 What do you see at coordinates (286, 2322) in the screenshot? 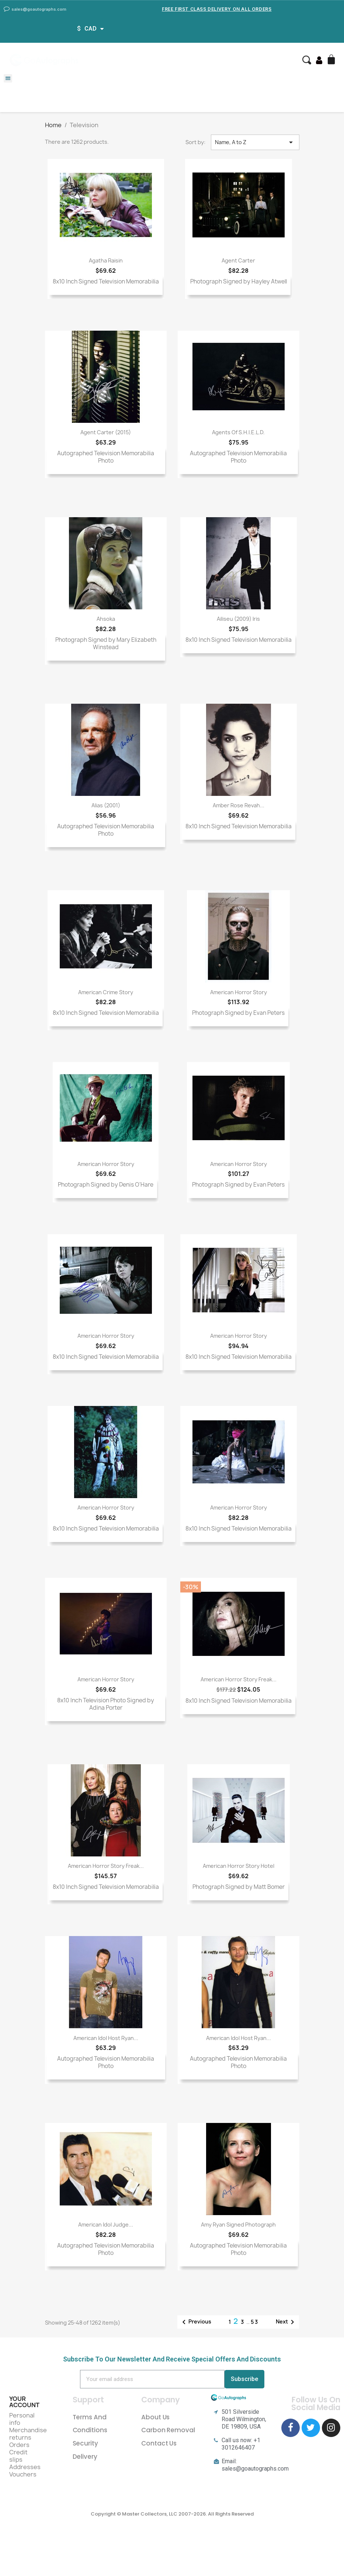
I see `Next` at bounding box center [286, 2322].